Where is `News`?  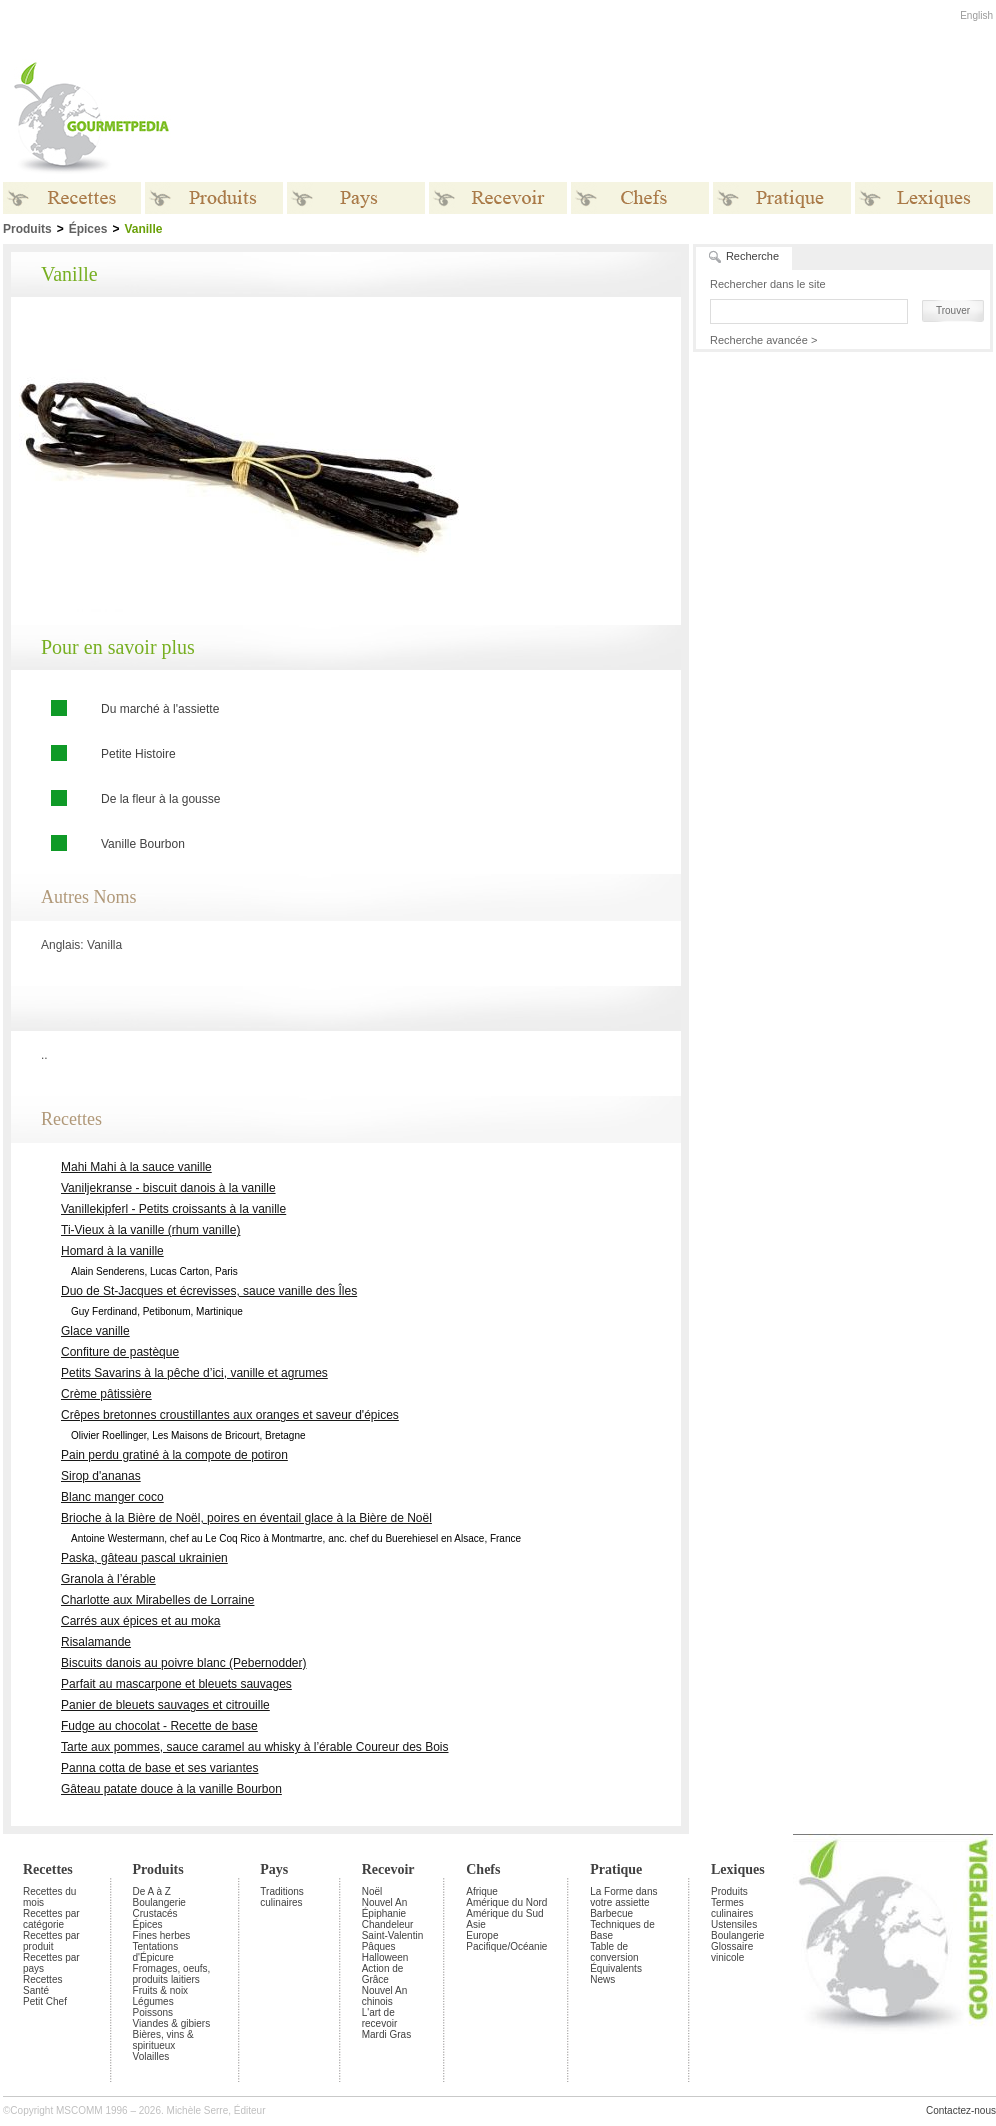 News is located at coordinates (602, 1979).